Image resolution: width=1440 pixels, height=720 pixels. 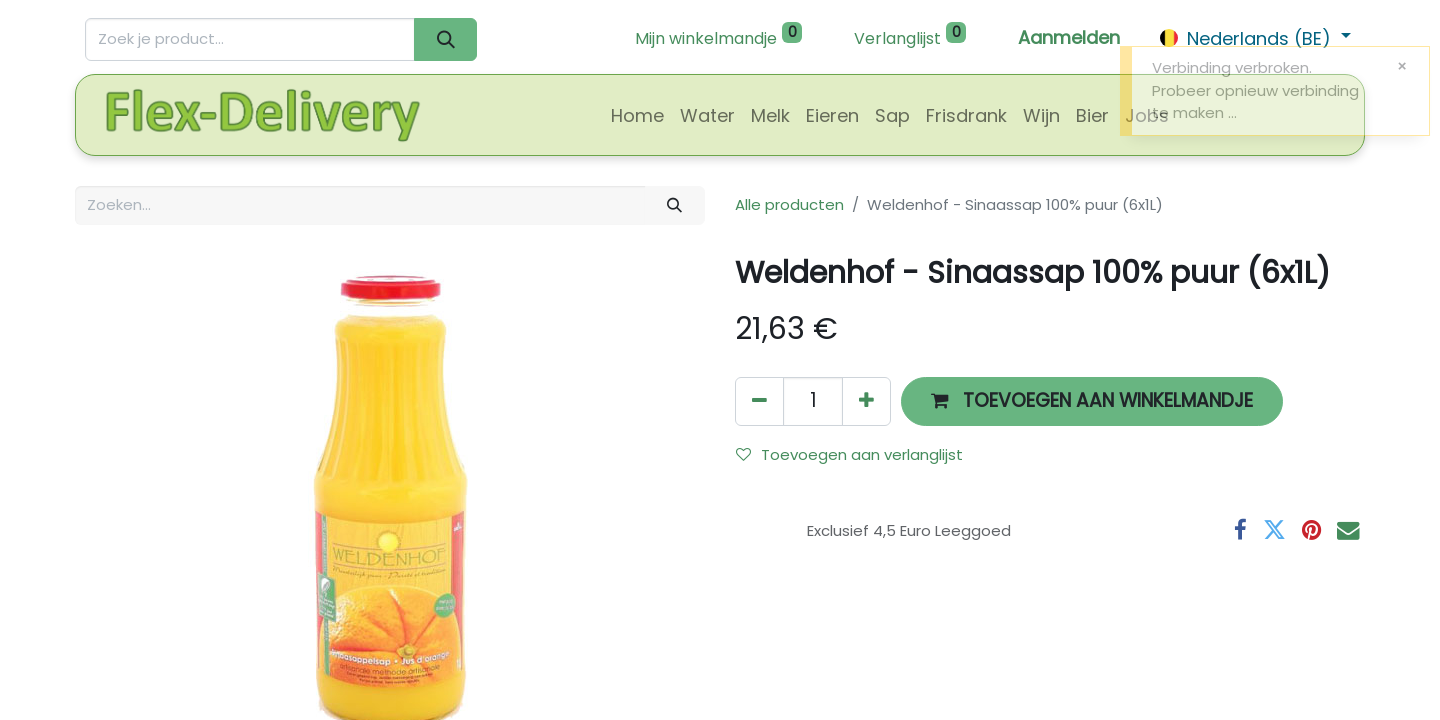 I want to click on Aanmelden, so click(x=1069, y=37).